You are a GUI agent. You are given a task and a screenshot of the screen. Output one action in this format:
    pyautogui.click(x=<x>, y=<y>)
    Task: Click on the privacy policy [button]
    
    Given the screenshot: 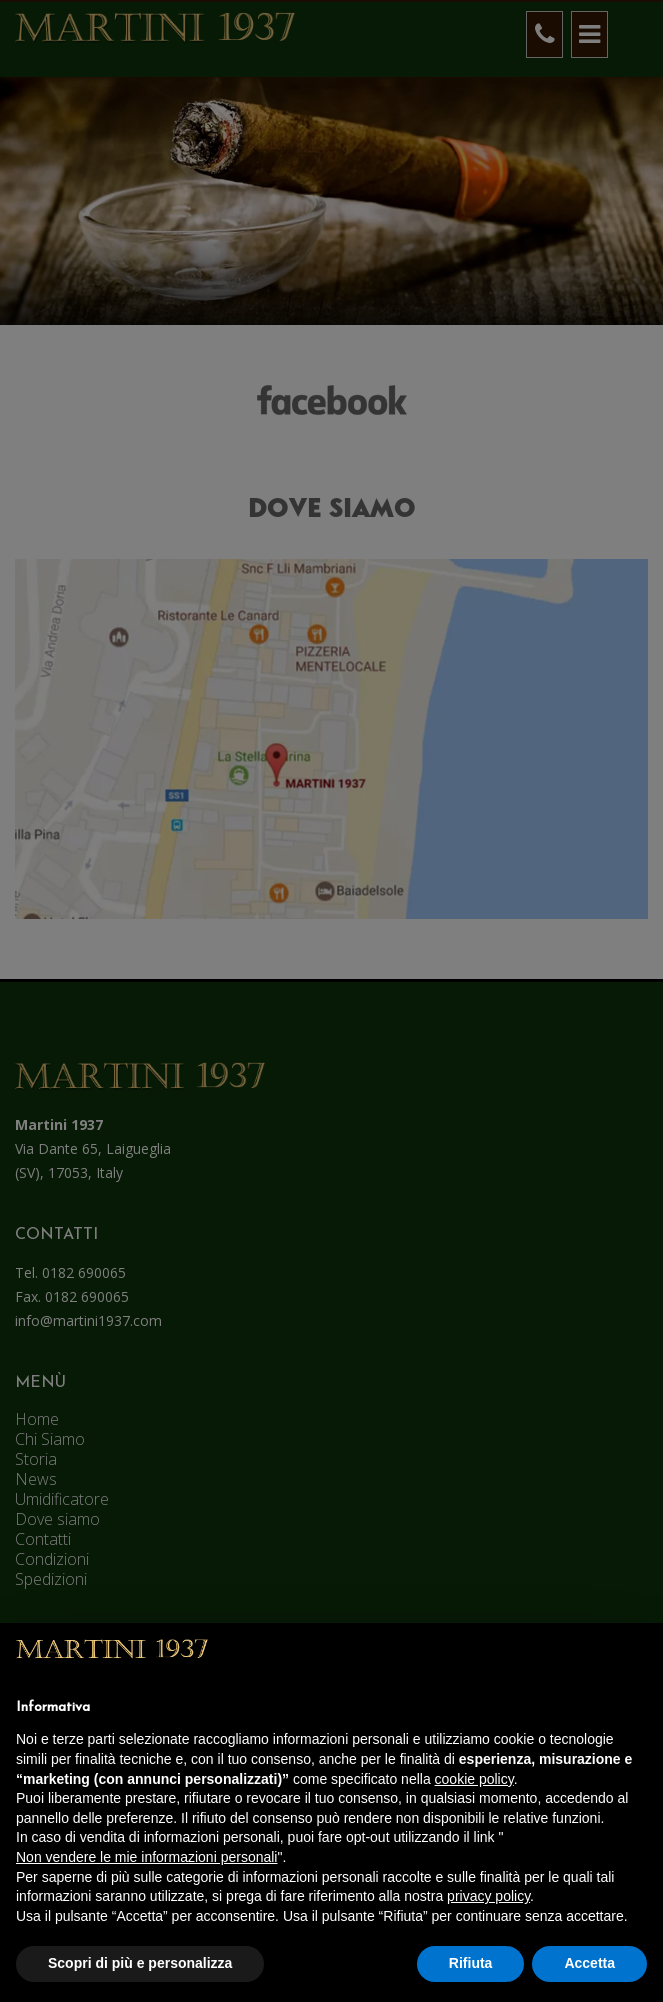 What is the action you would take?
    pyautogui.click(x=488, y=1896)
    